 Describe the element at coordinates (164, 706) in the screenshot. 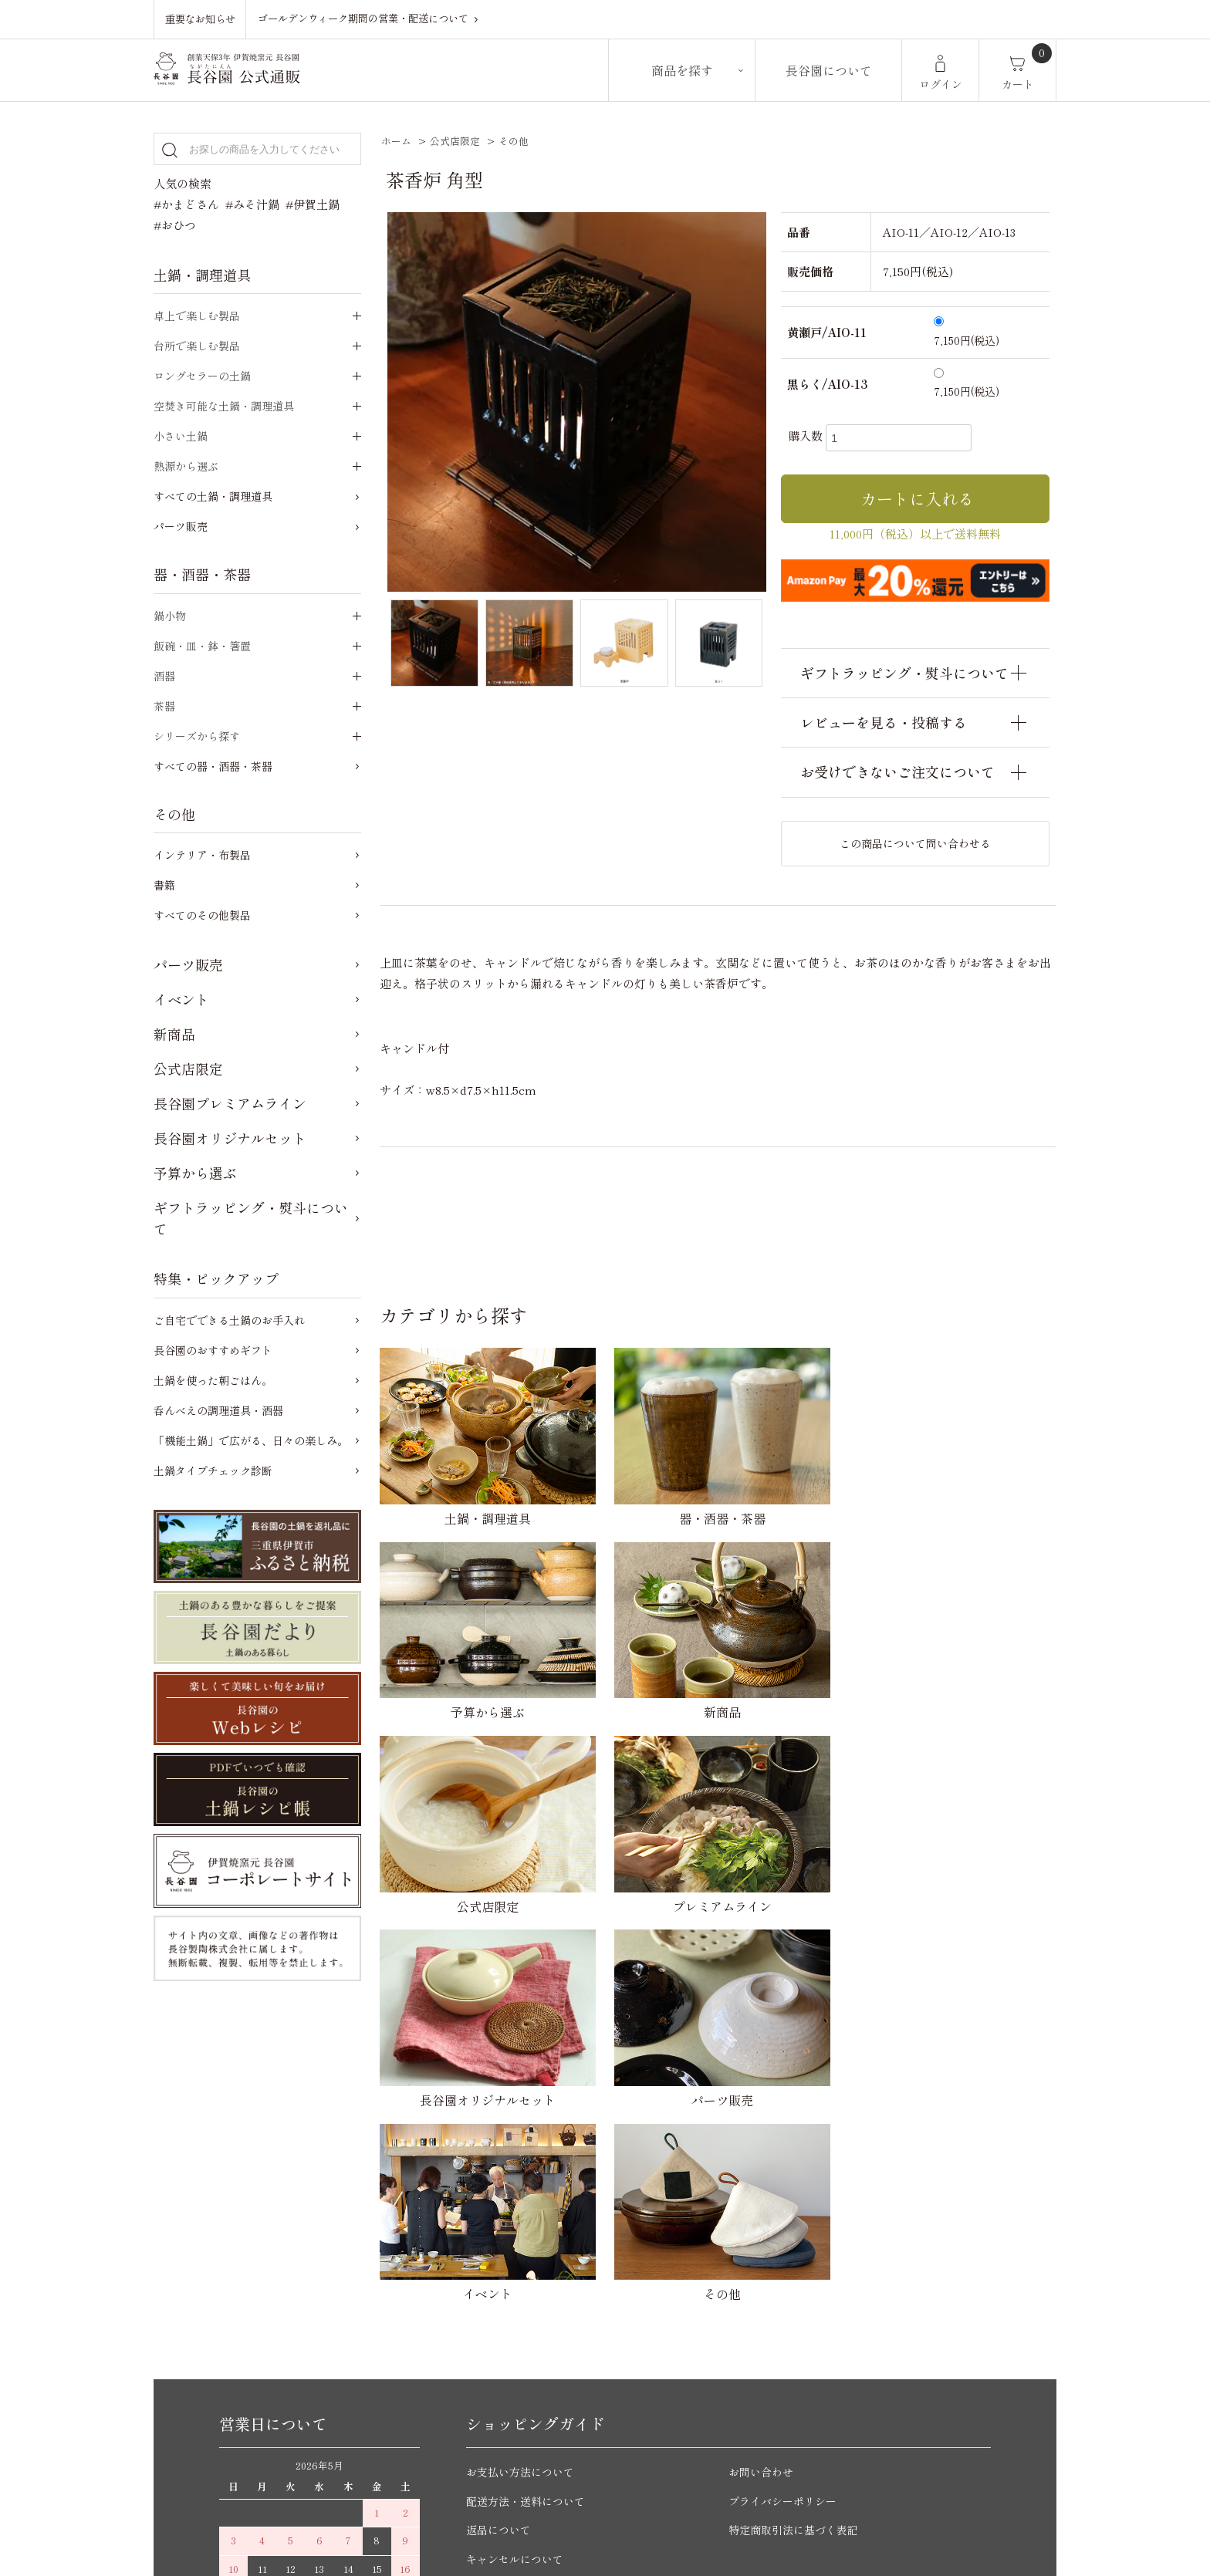

I see `茶器` at that location.